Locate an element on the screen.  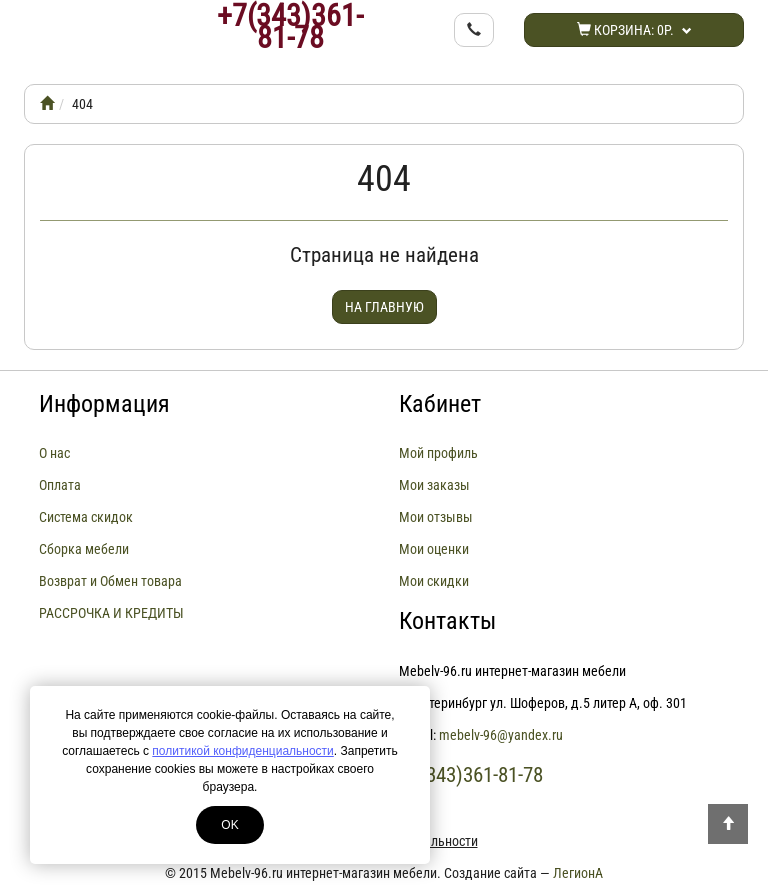
Мои скидки is located at coordinates (434, 581).